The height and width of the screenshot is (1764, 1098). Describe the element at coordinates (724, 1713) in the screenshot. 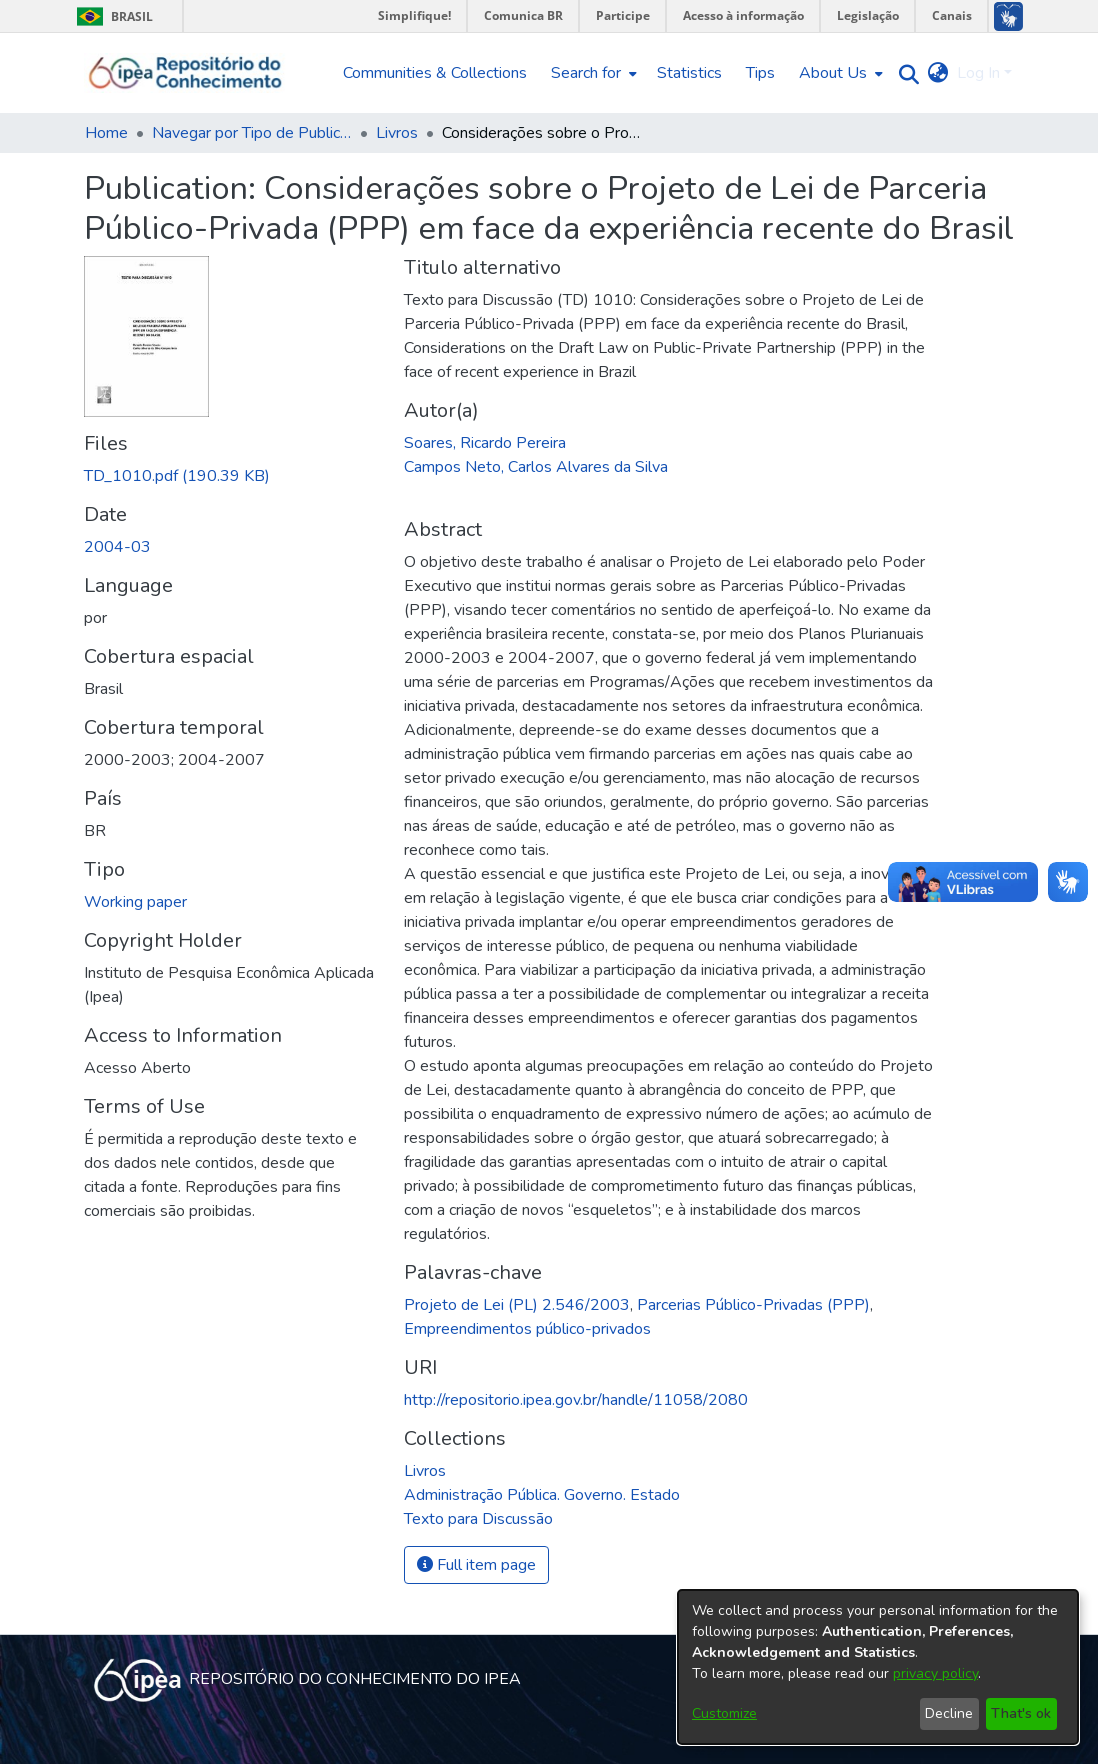

I see `Customize` at that location.